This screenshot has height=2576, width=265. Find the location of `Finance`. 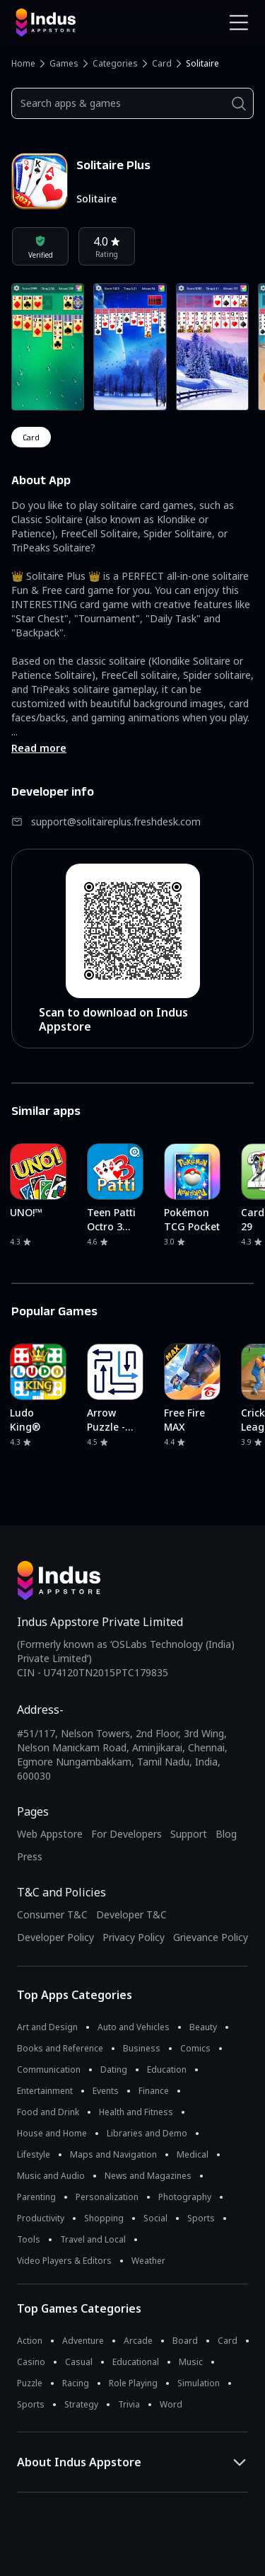

Finance is located at coordinates (154, 2091).